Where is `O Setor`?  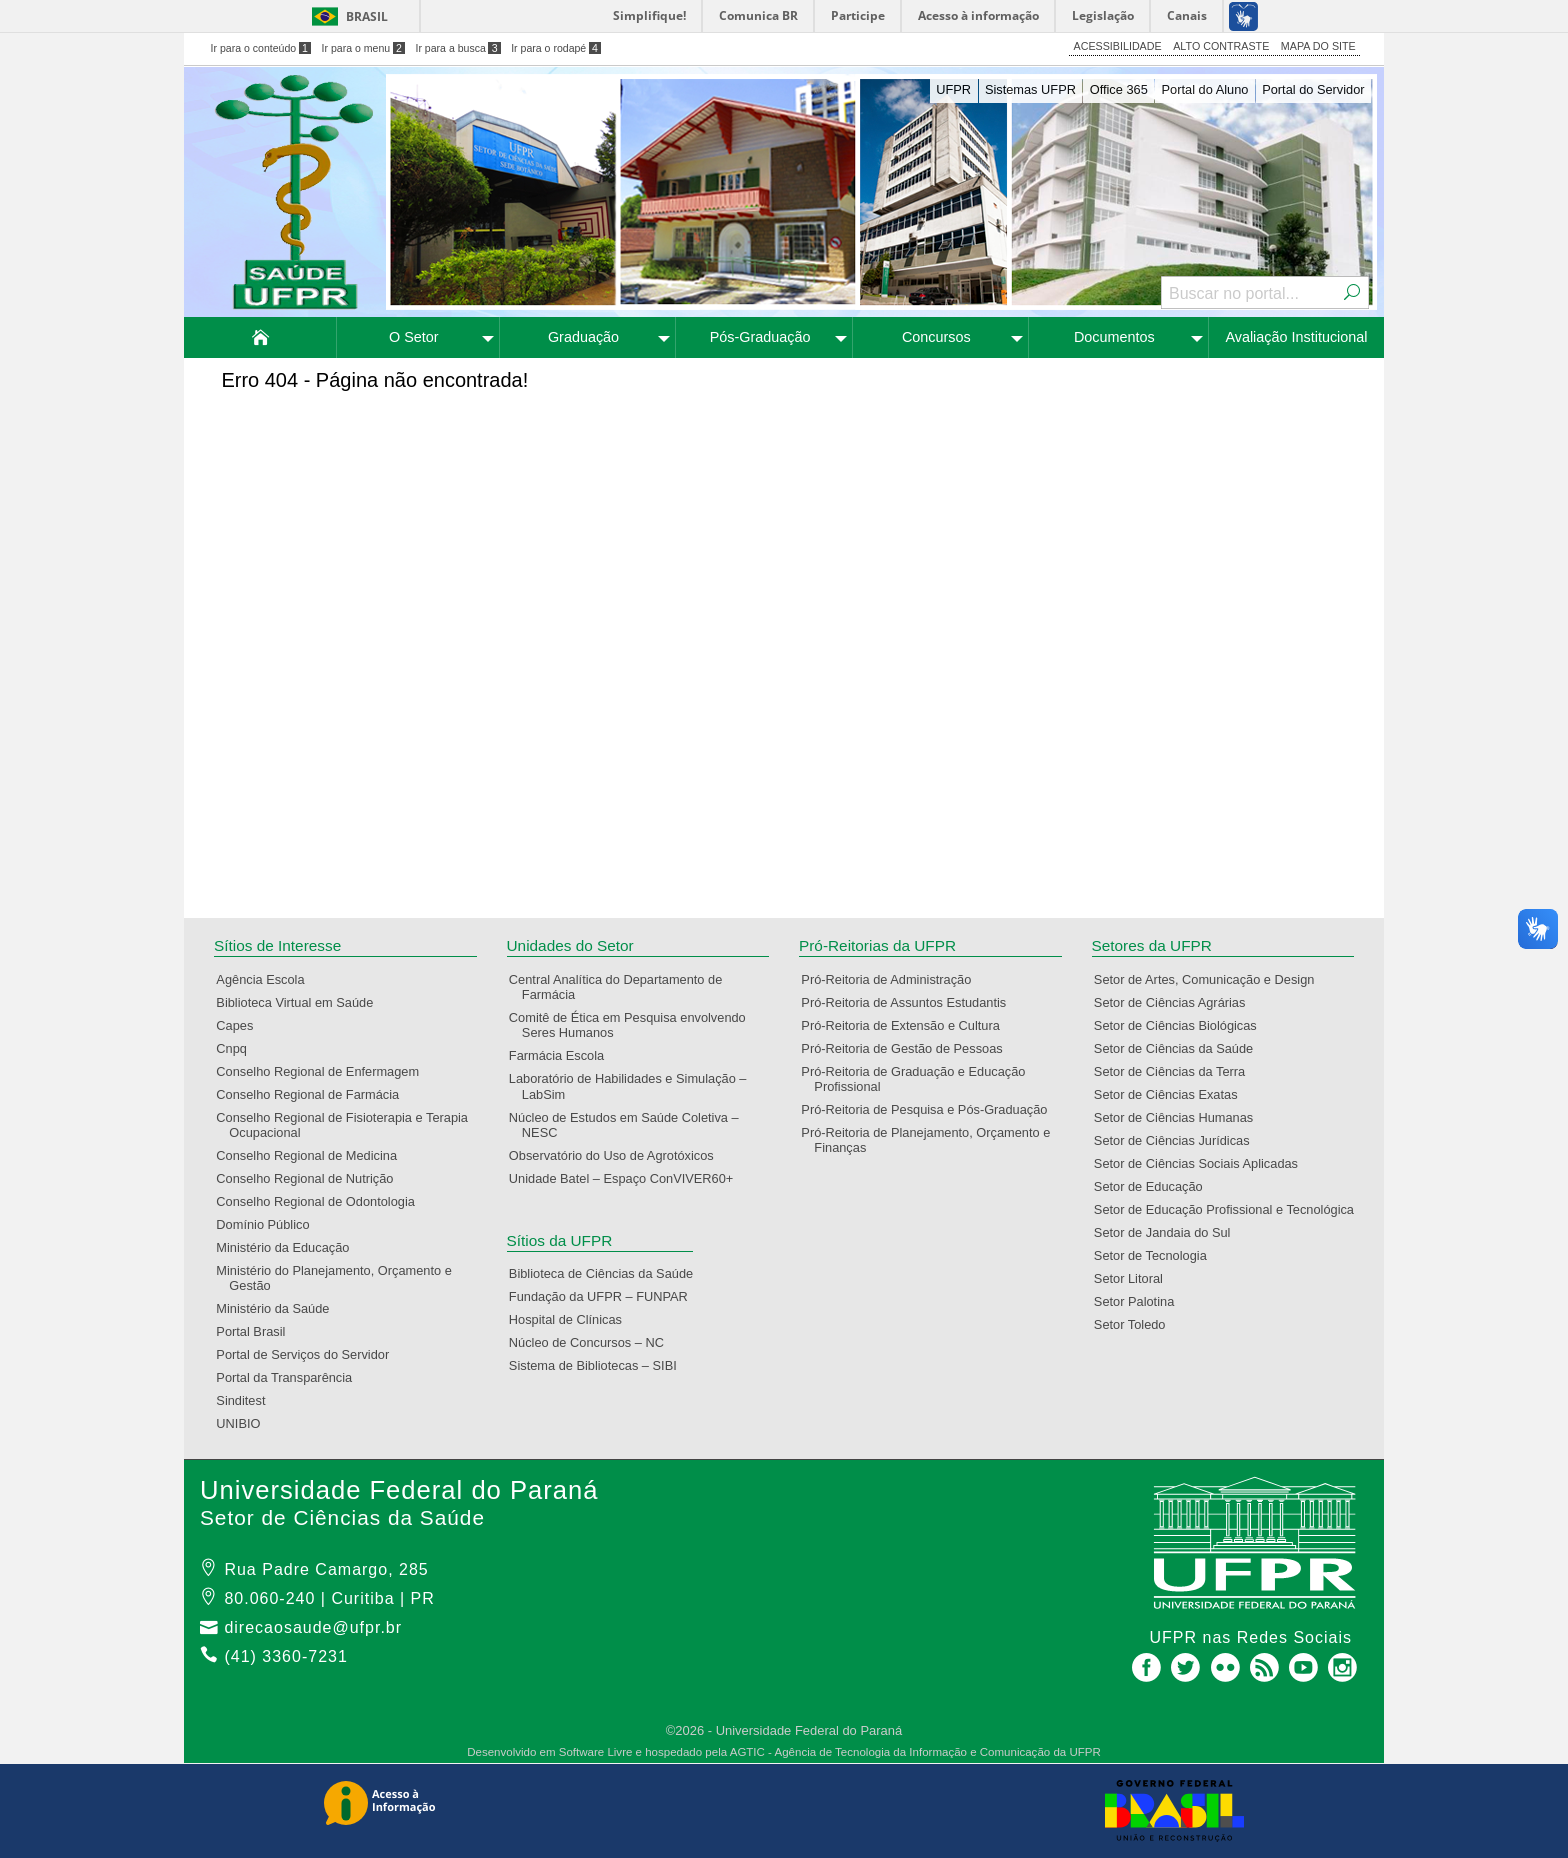
O Setor is located at coordinates (414, 337).